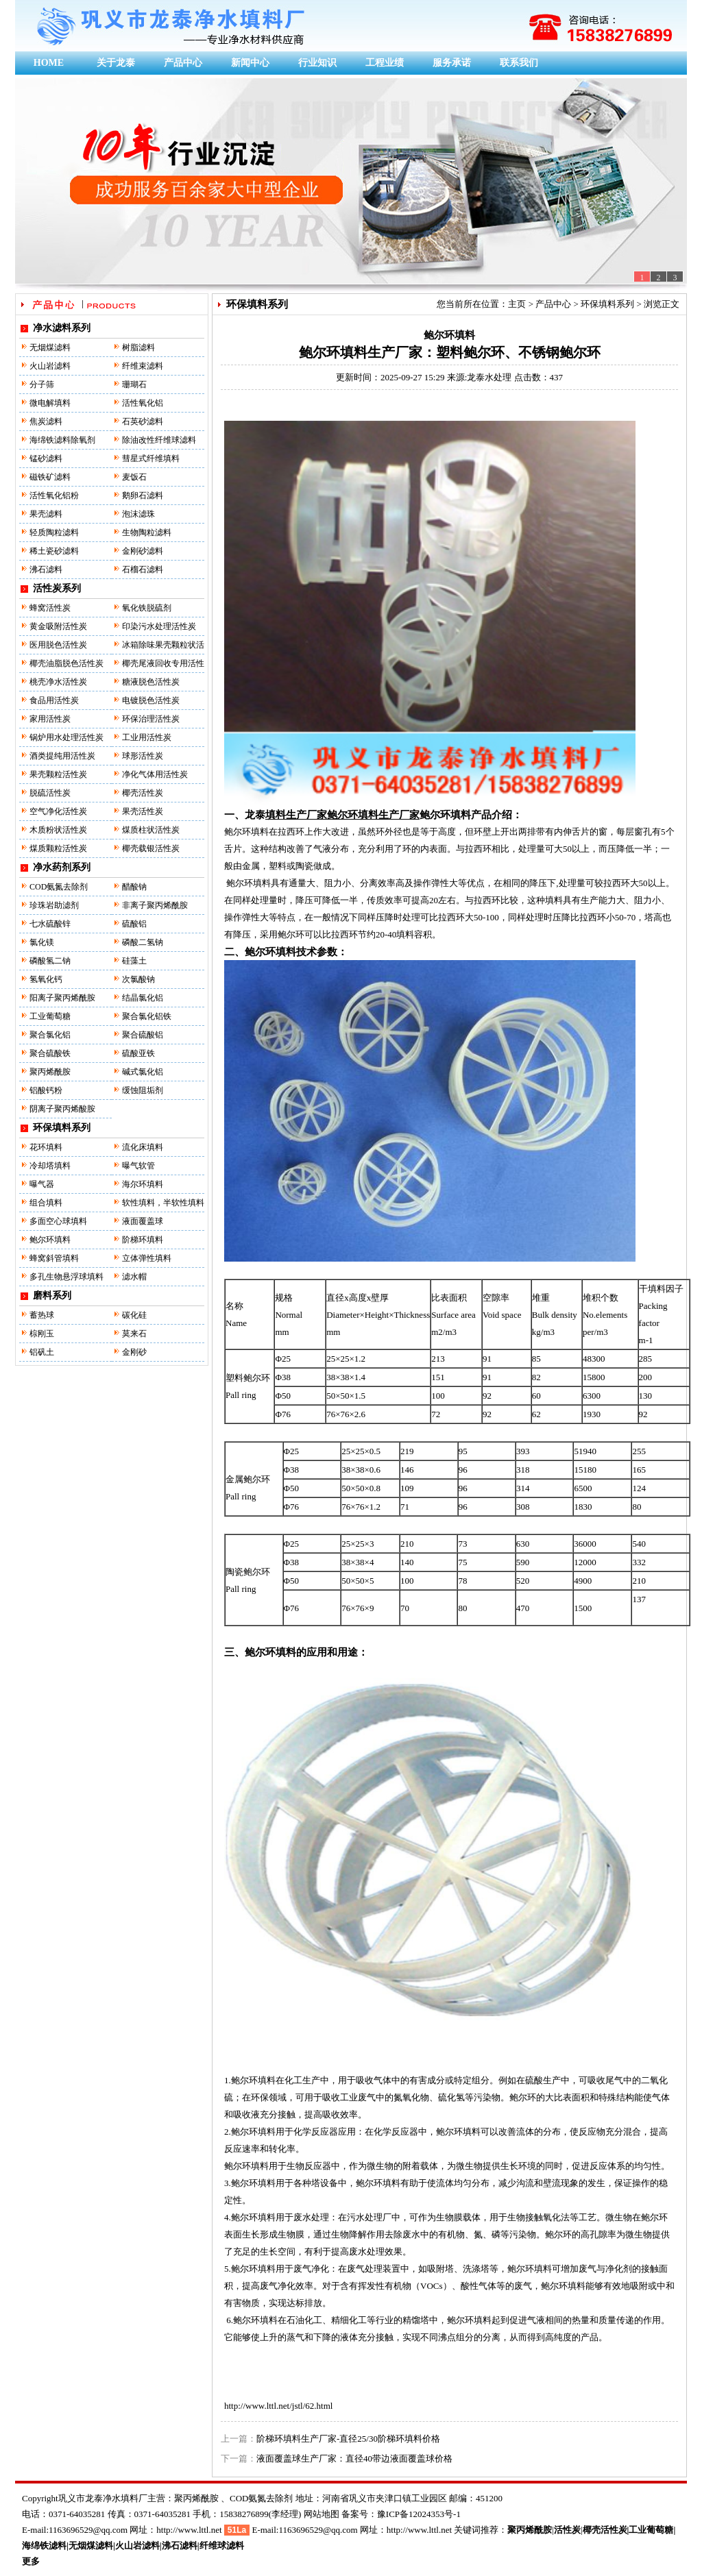  I want to click on 蜂窝活性炭, so click(50, 608).